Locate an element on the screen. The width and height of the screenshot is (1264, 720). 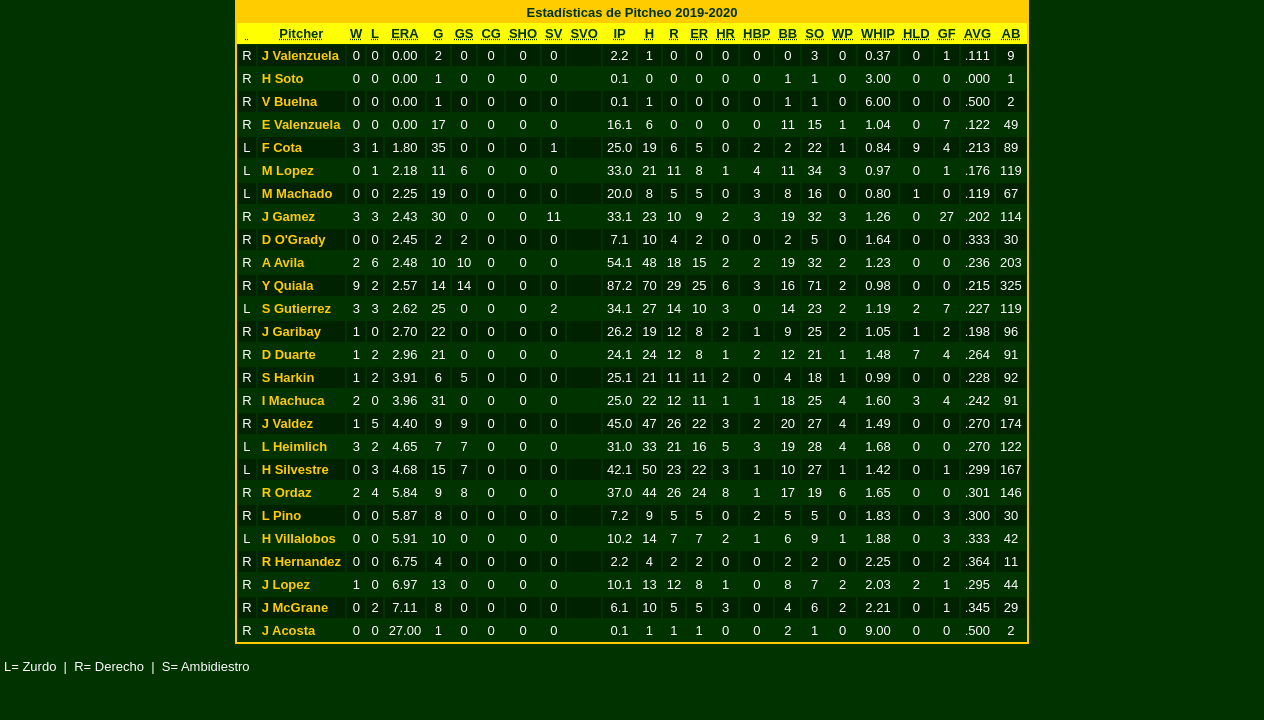
L Pino is located at coordinates (281, 515).